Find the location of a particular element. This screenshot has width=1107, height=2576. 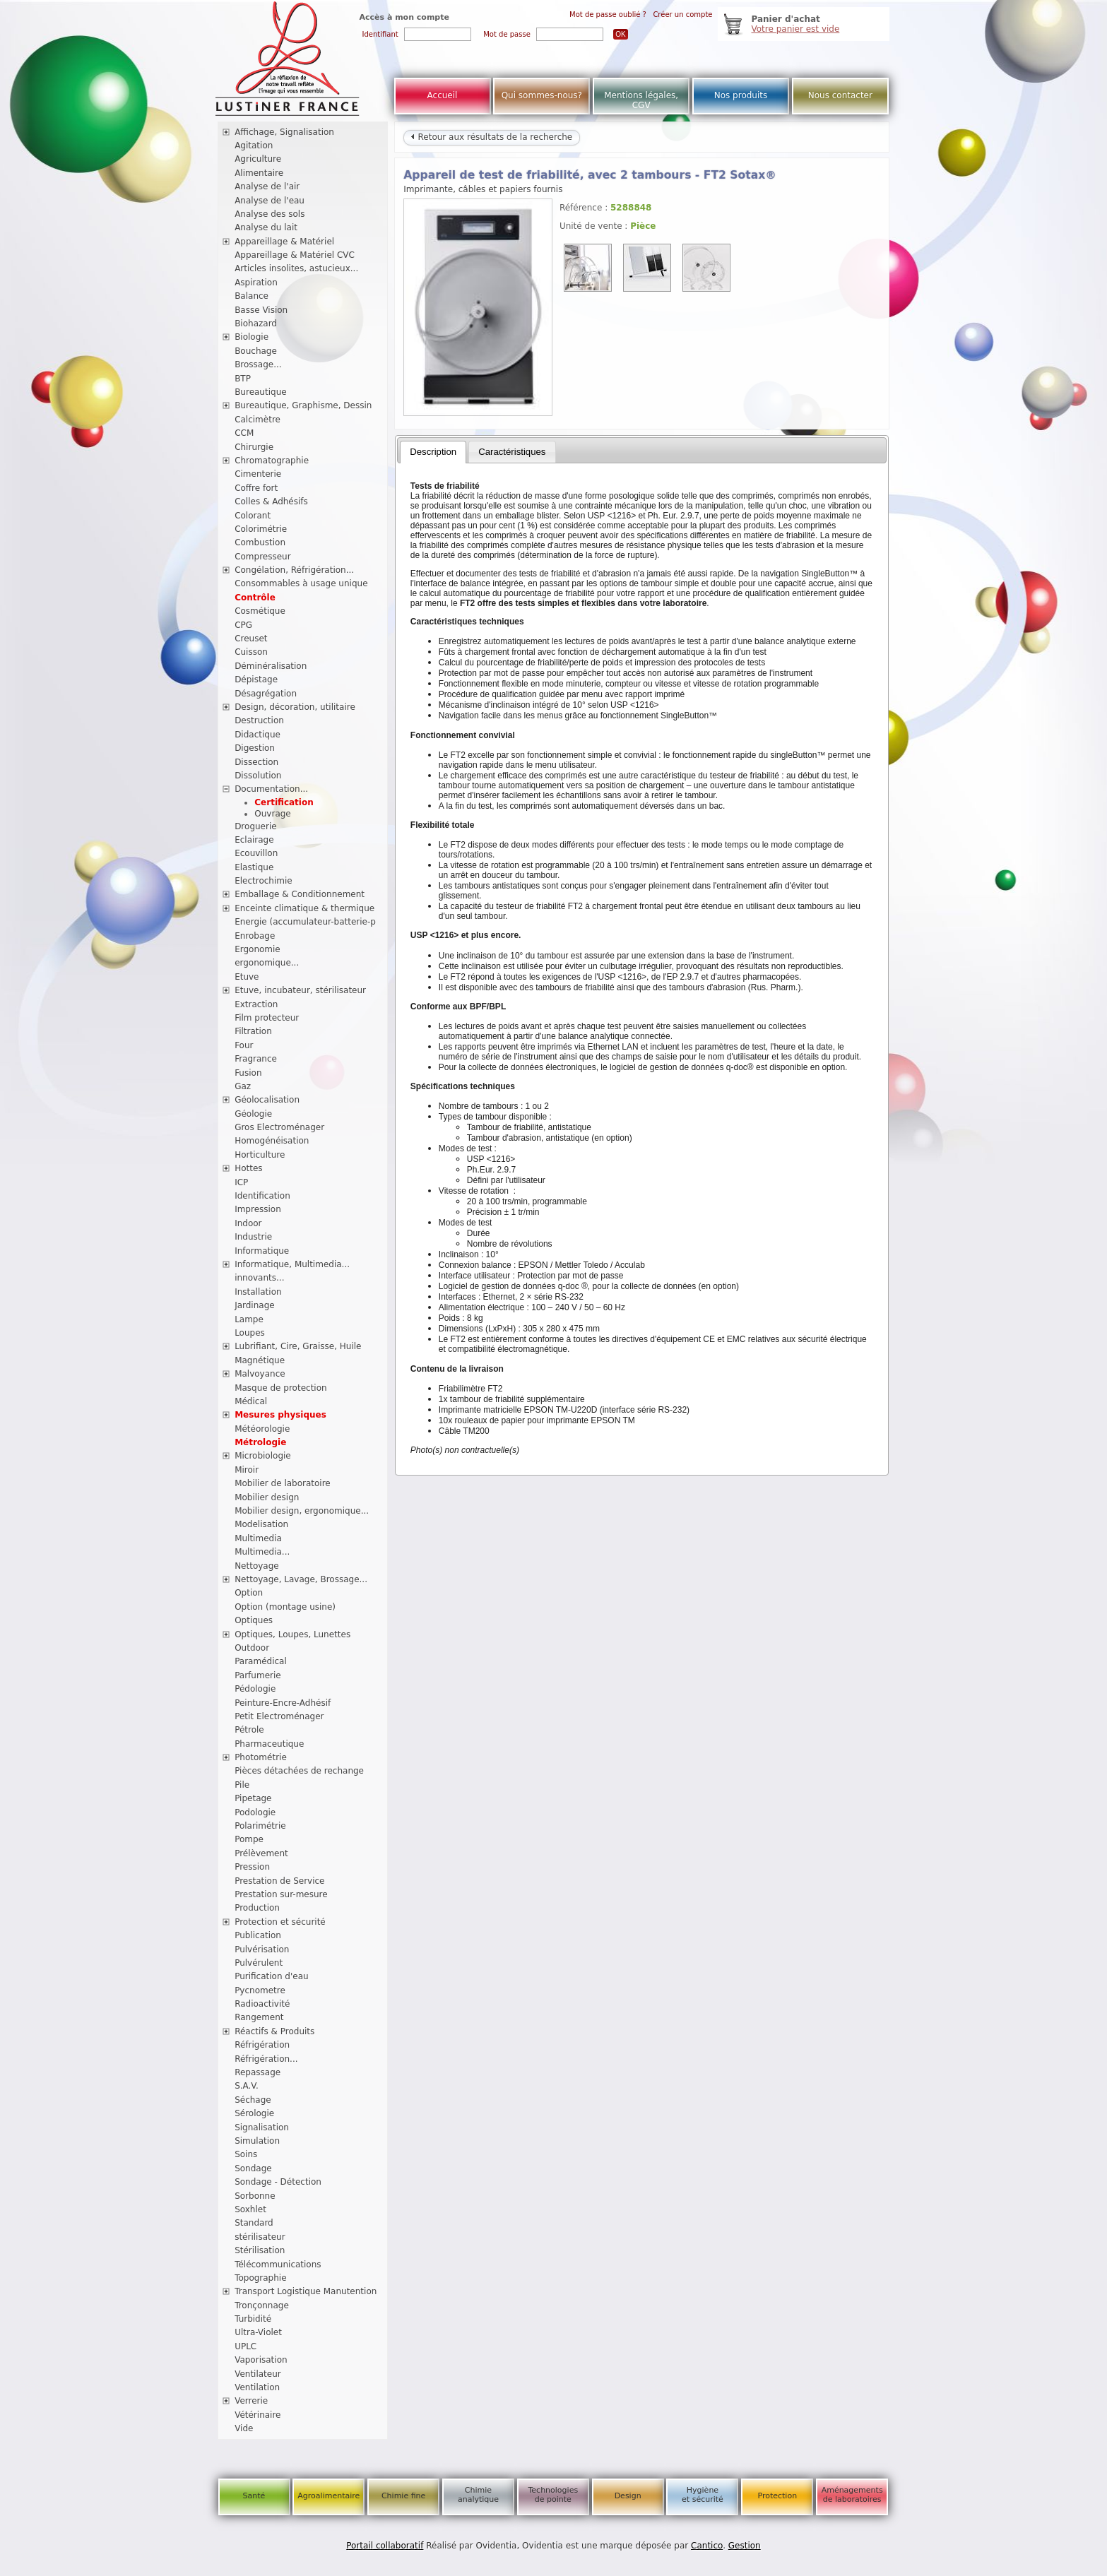

Stérilisation is located at coordinates (260, 2250).